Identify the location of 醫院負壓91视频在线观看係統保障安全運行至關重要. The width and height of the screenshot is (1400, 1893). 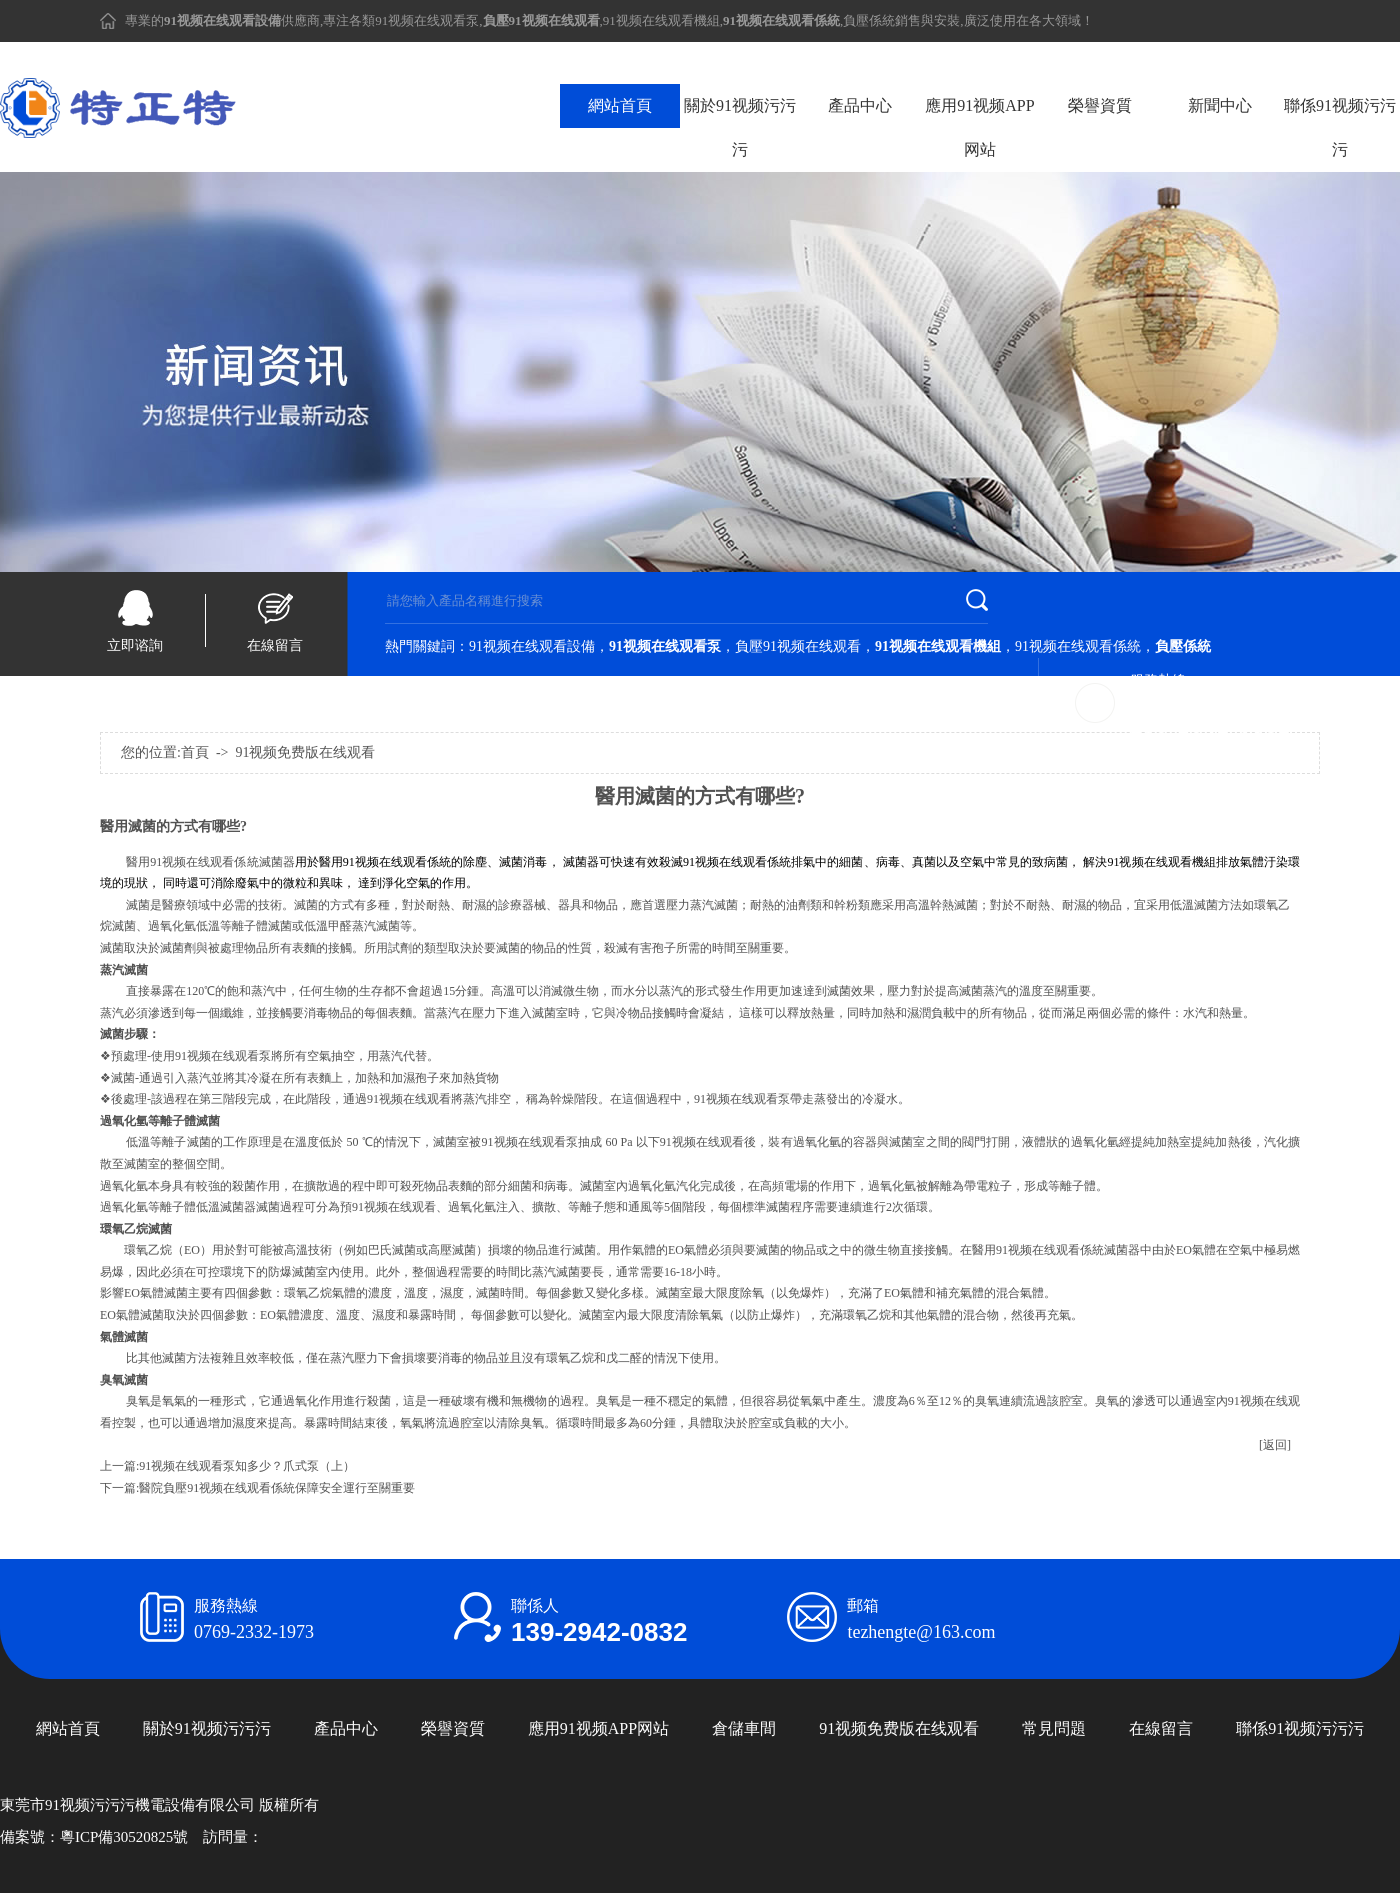
(277, 1488).